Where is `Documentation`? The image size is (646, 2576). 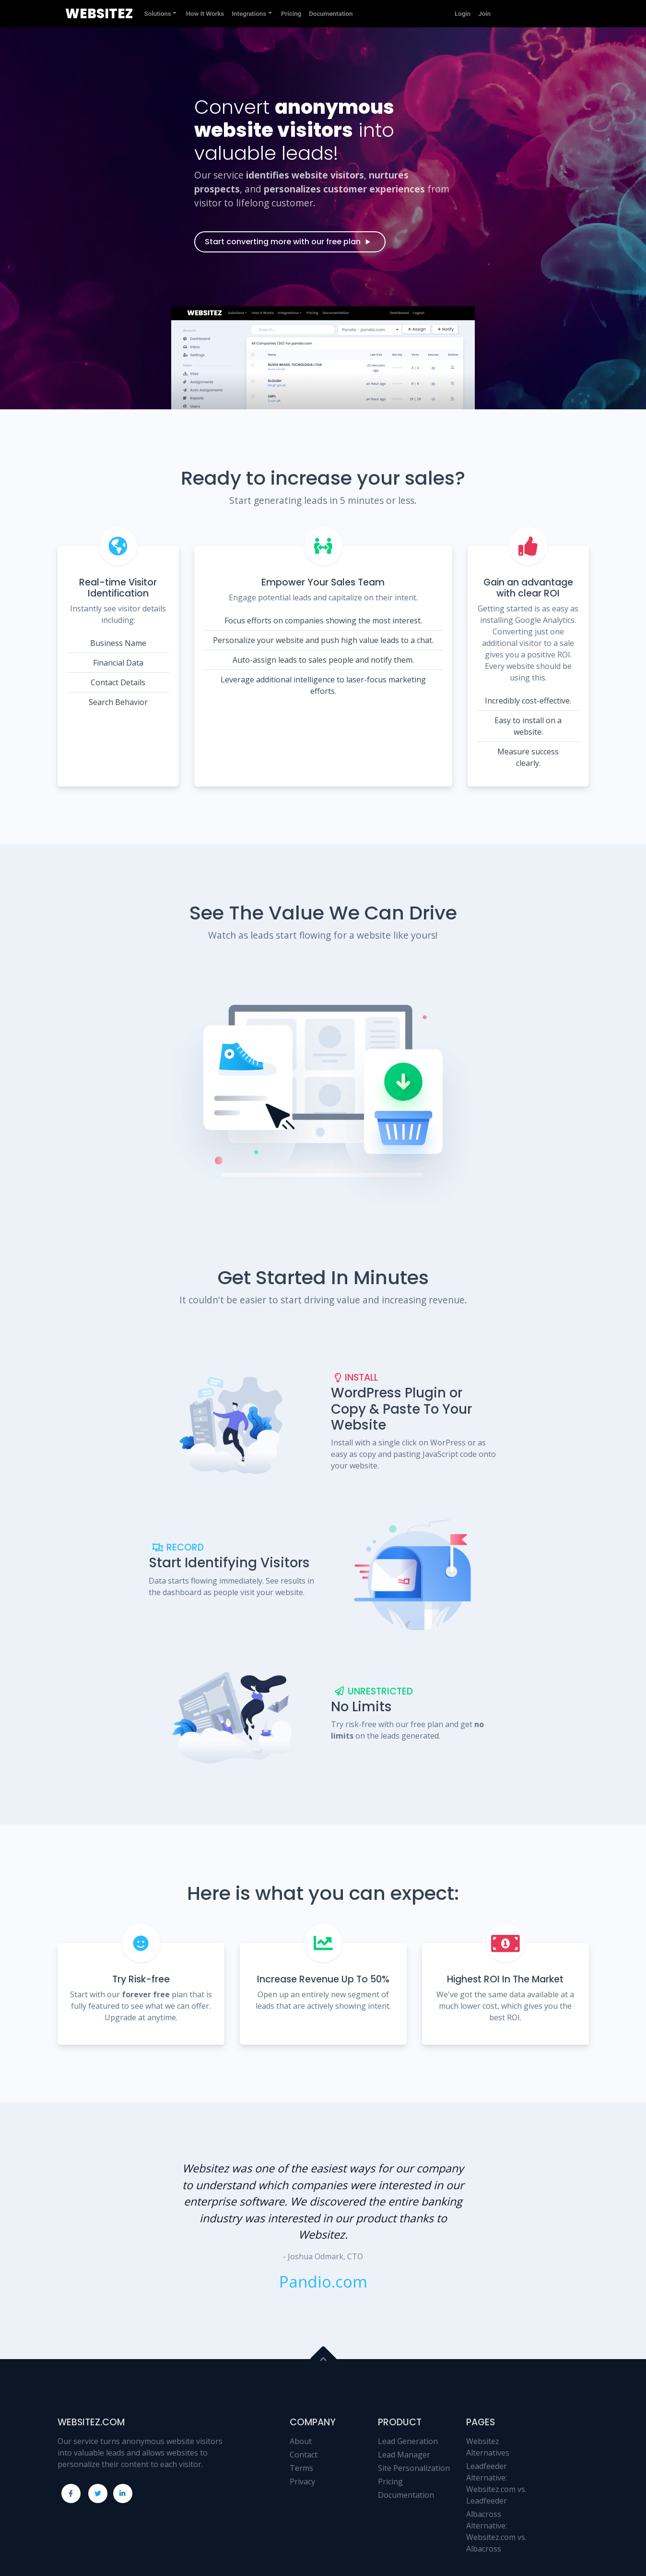
Documentation is located at coordinates (406, 2495).